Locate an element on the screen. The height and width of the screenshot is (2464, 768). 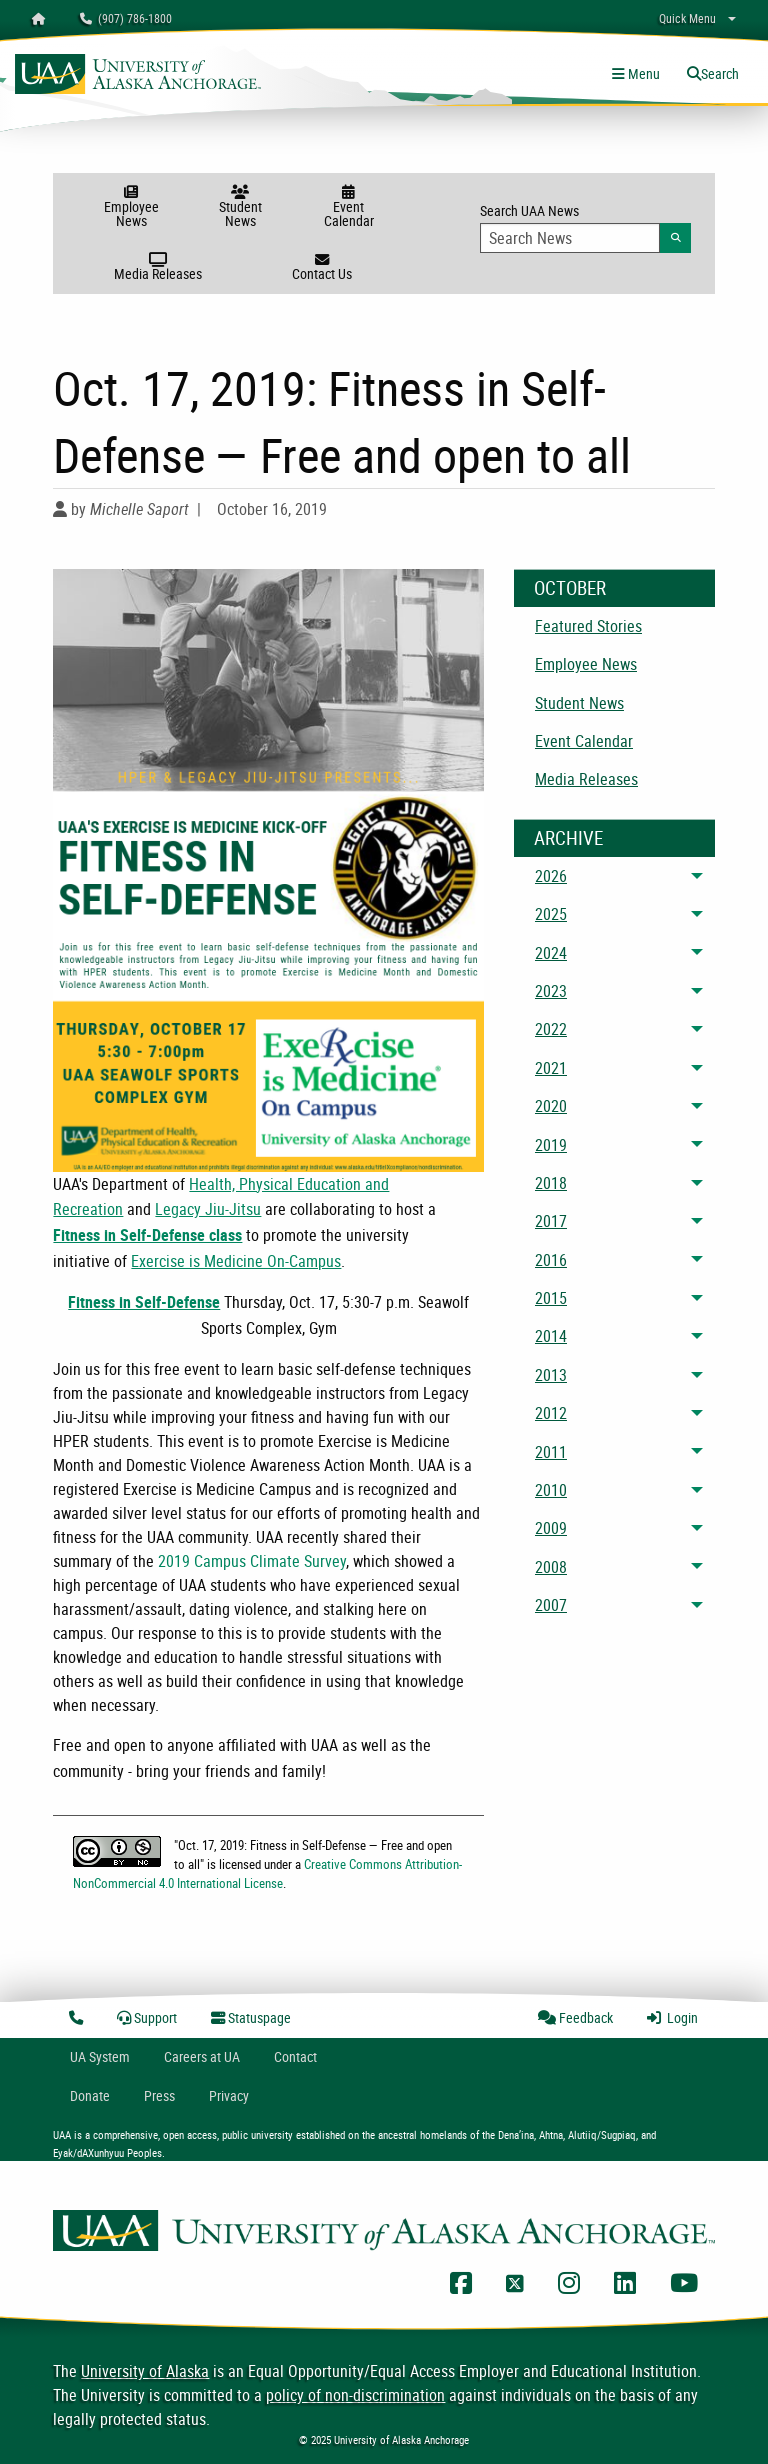
2023 [menuitem] is located at coordinates (551, 991).